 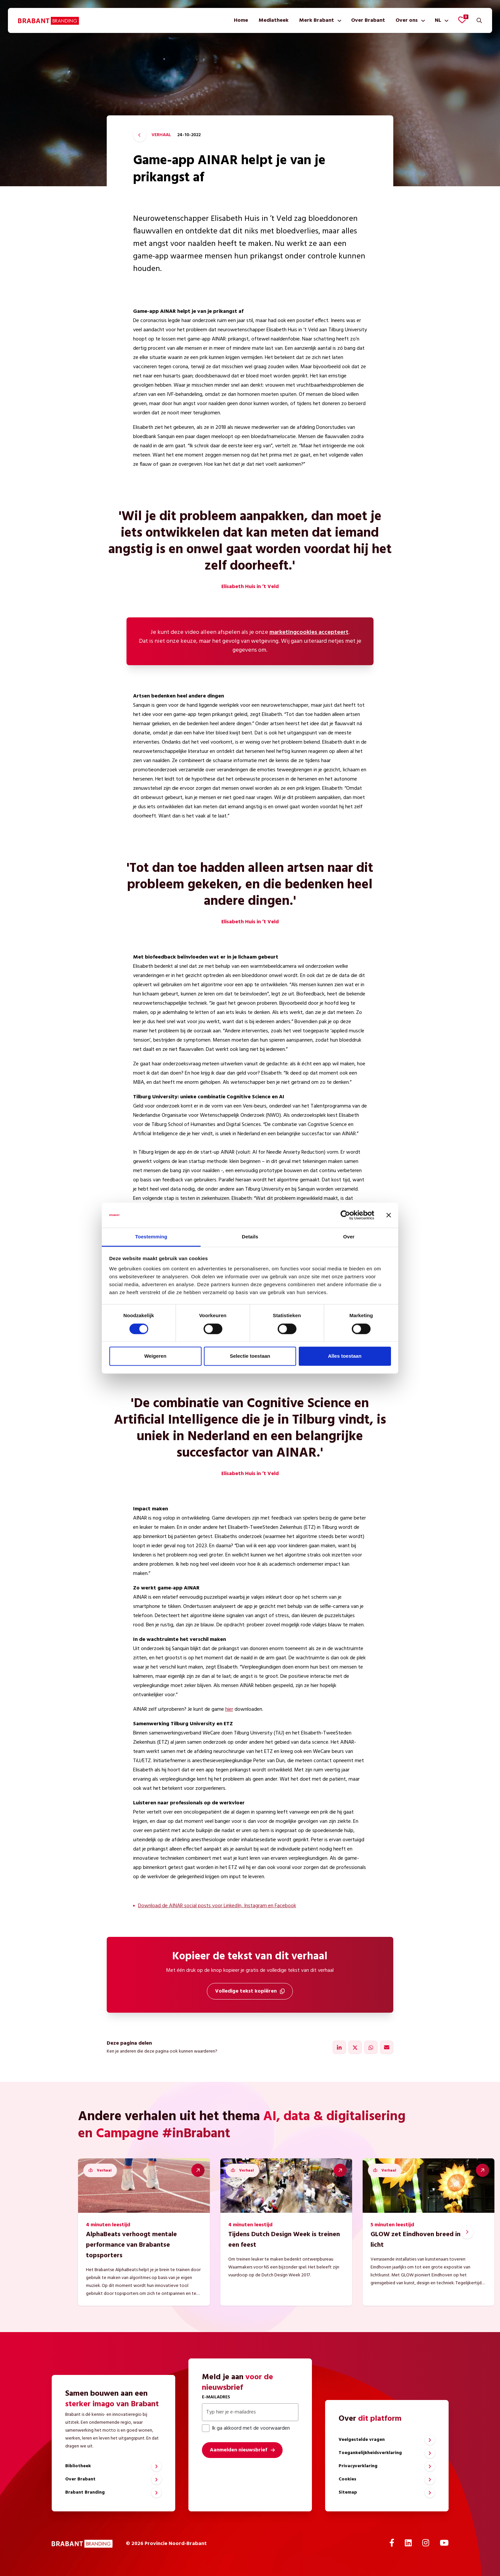 I want to click on Veelgestelde vragen, so click(x=362, y=2439).